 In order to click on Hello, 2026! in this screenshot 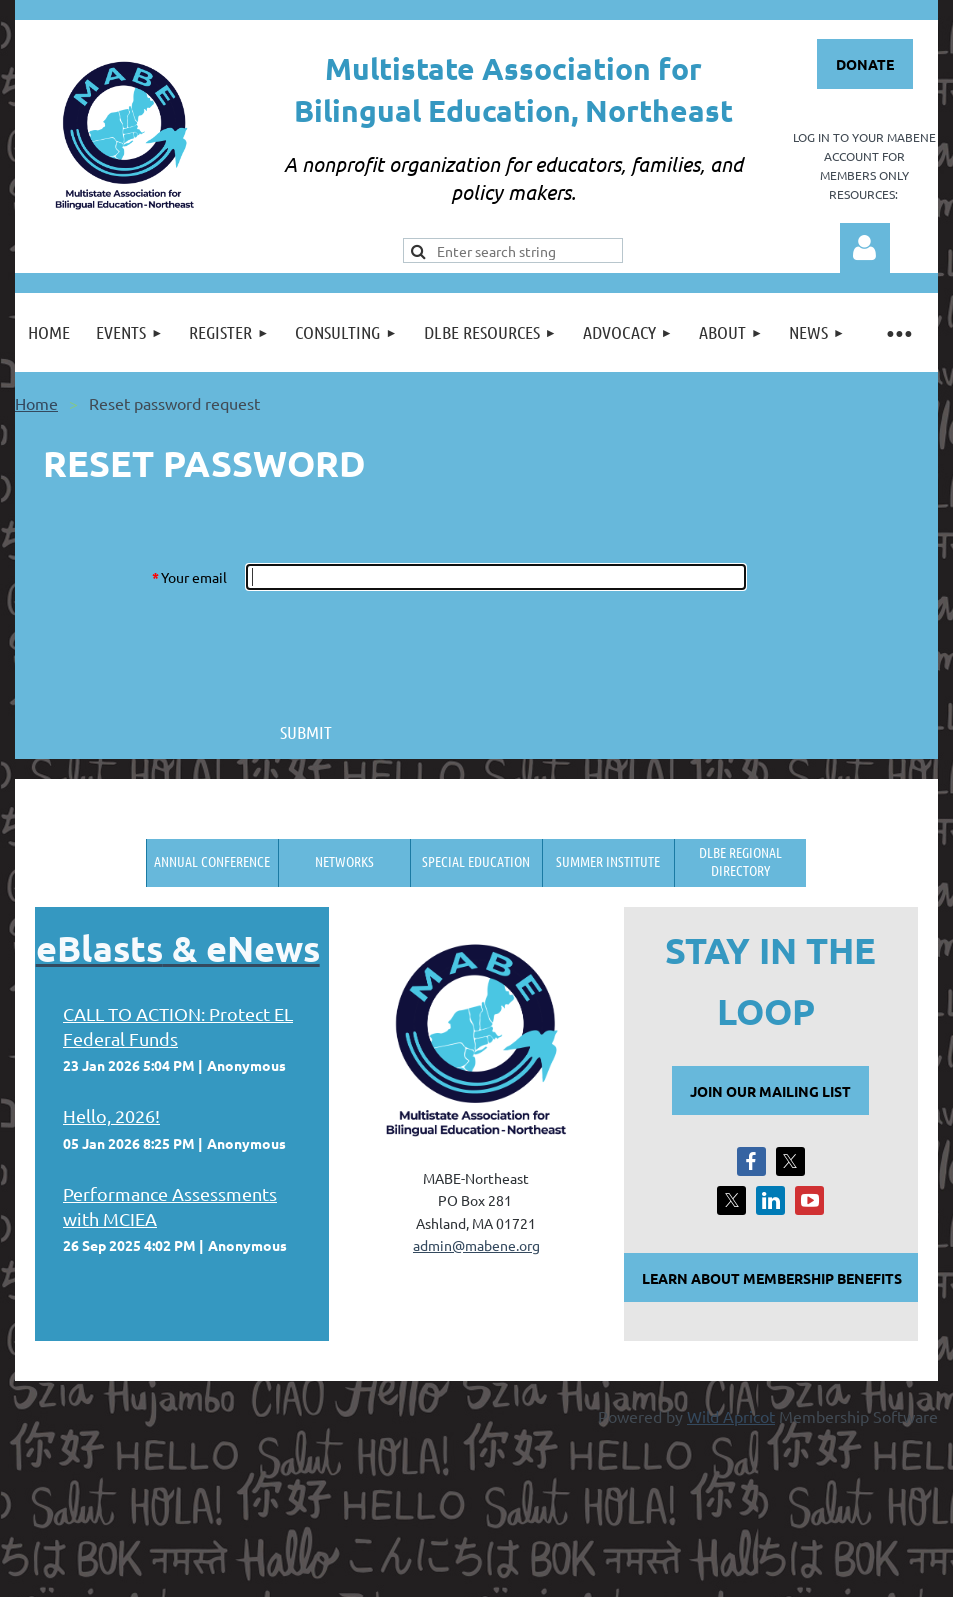, I will do `click(111, 1115)`.